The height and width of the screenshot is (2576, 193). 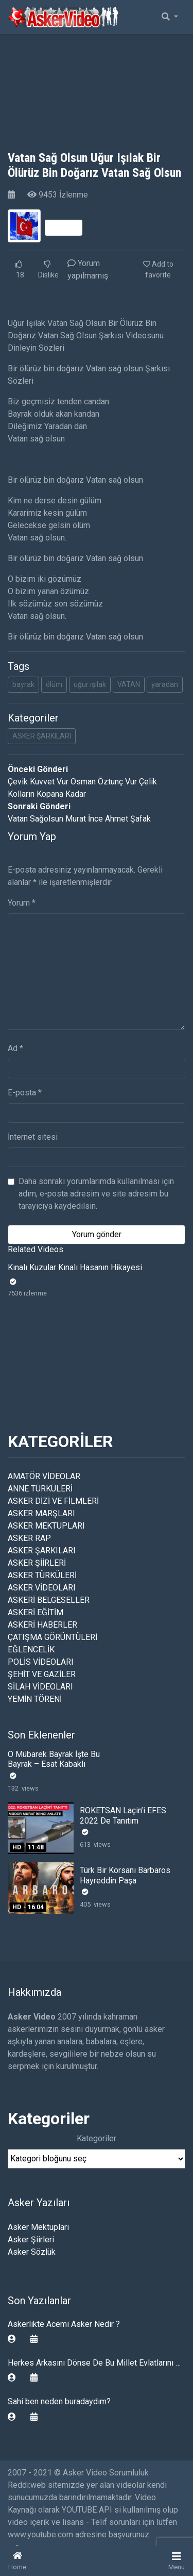 I want to click on Ad, so click(x=15, y=1048).